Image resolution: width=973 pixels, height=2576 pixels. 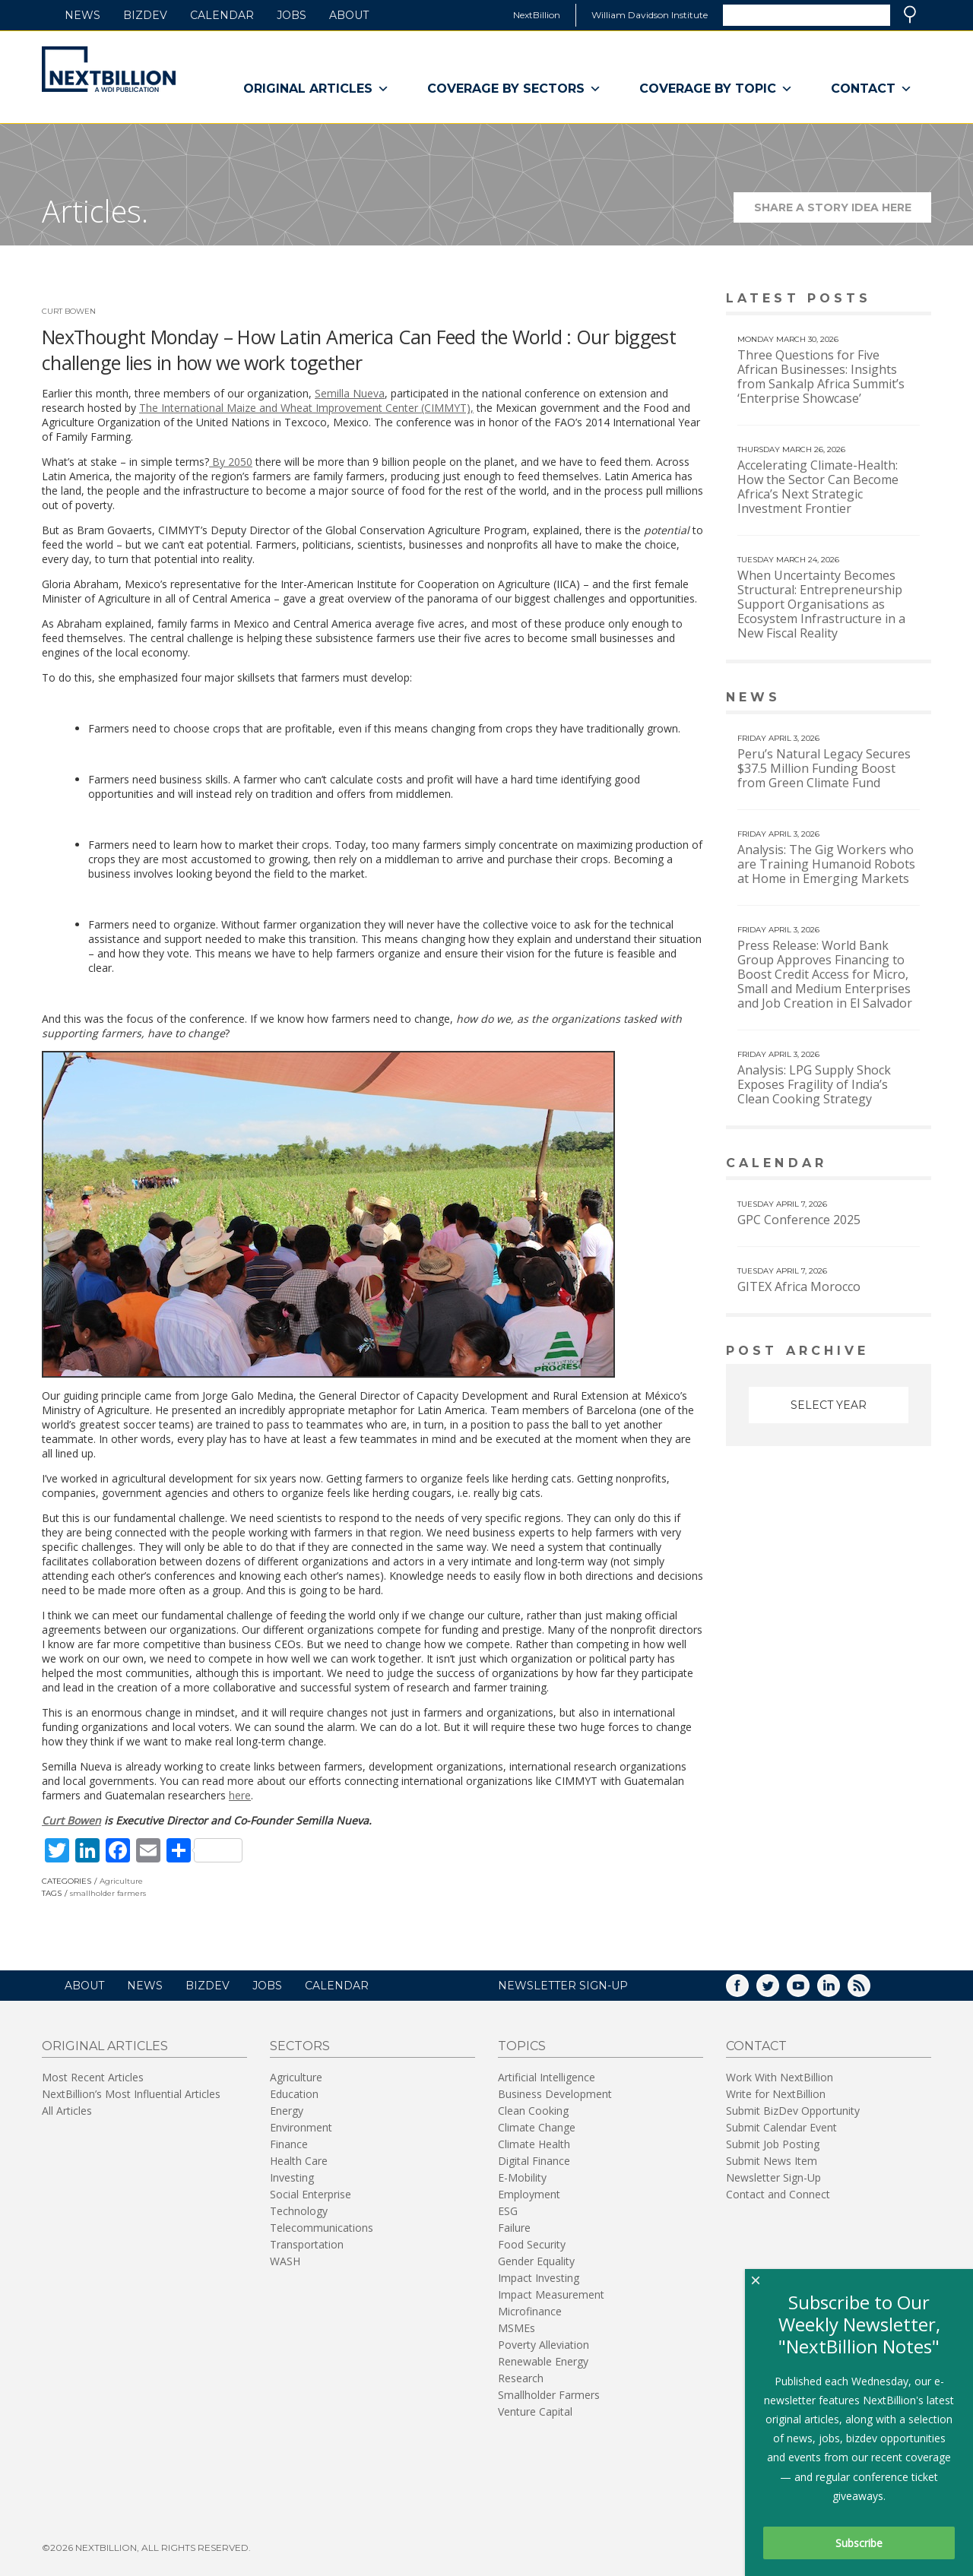 What do you see at coordinates (291, 15) in the screenshot?
I see `Jobs` at bounding box center [291, 15].